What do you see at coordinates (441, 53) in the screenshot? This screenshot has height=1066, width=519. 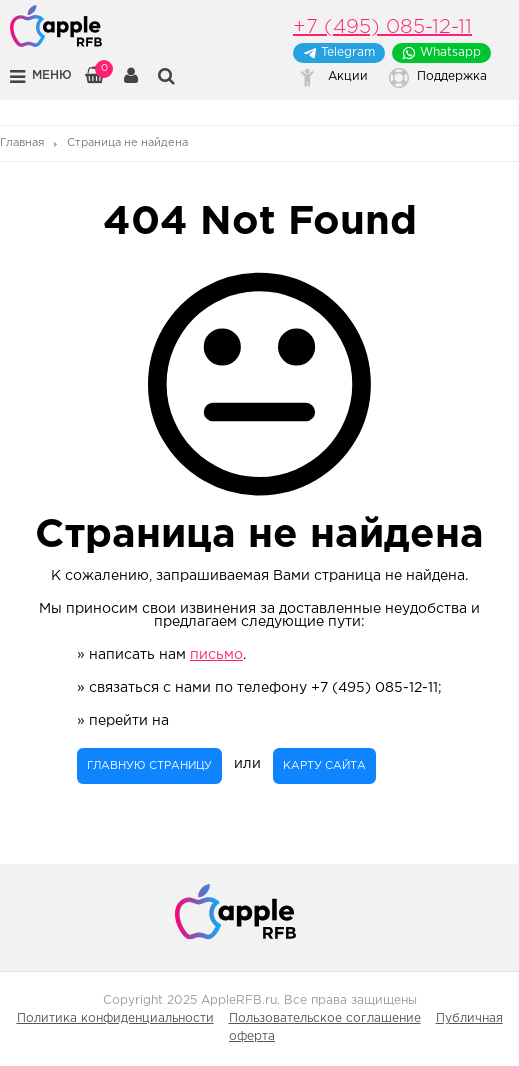 I see `Whatsapp` at bounding box center [441, 53].